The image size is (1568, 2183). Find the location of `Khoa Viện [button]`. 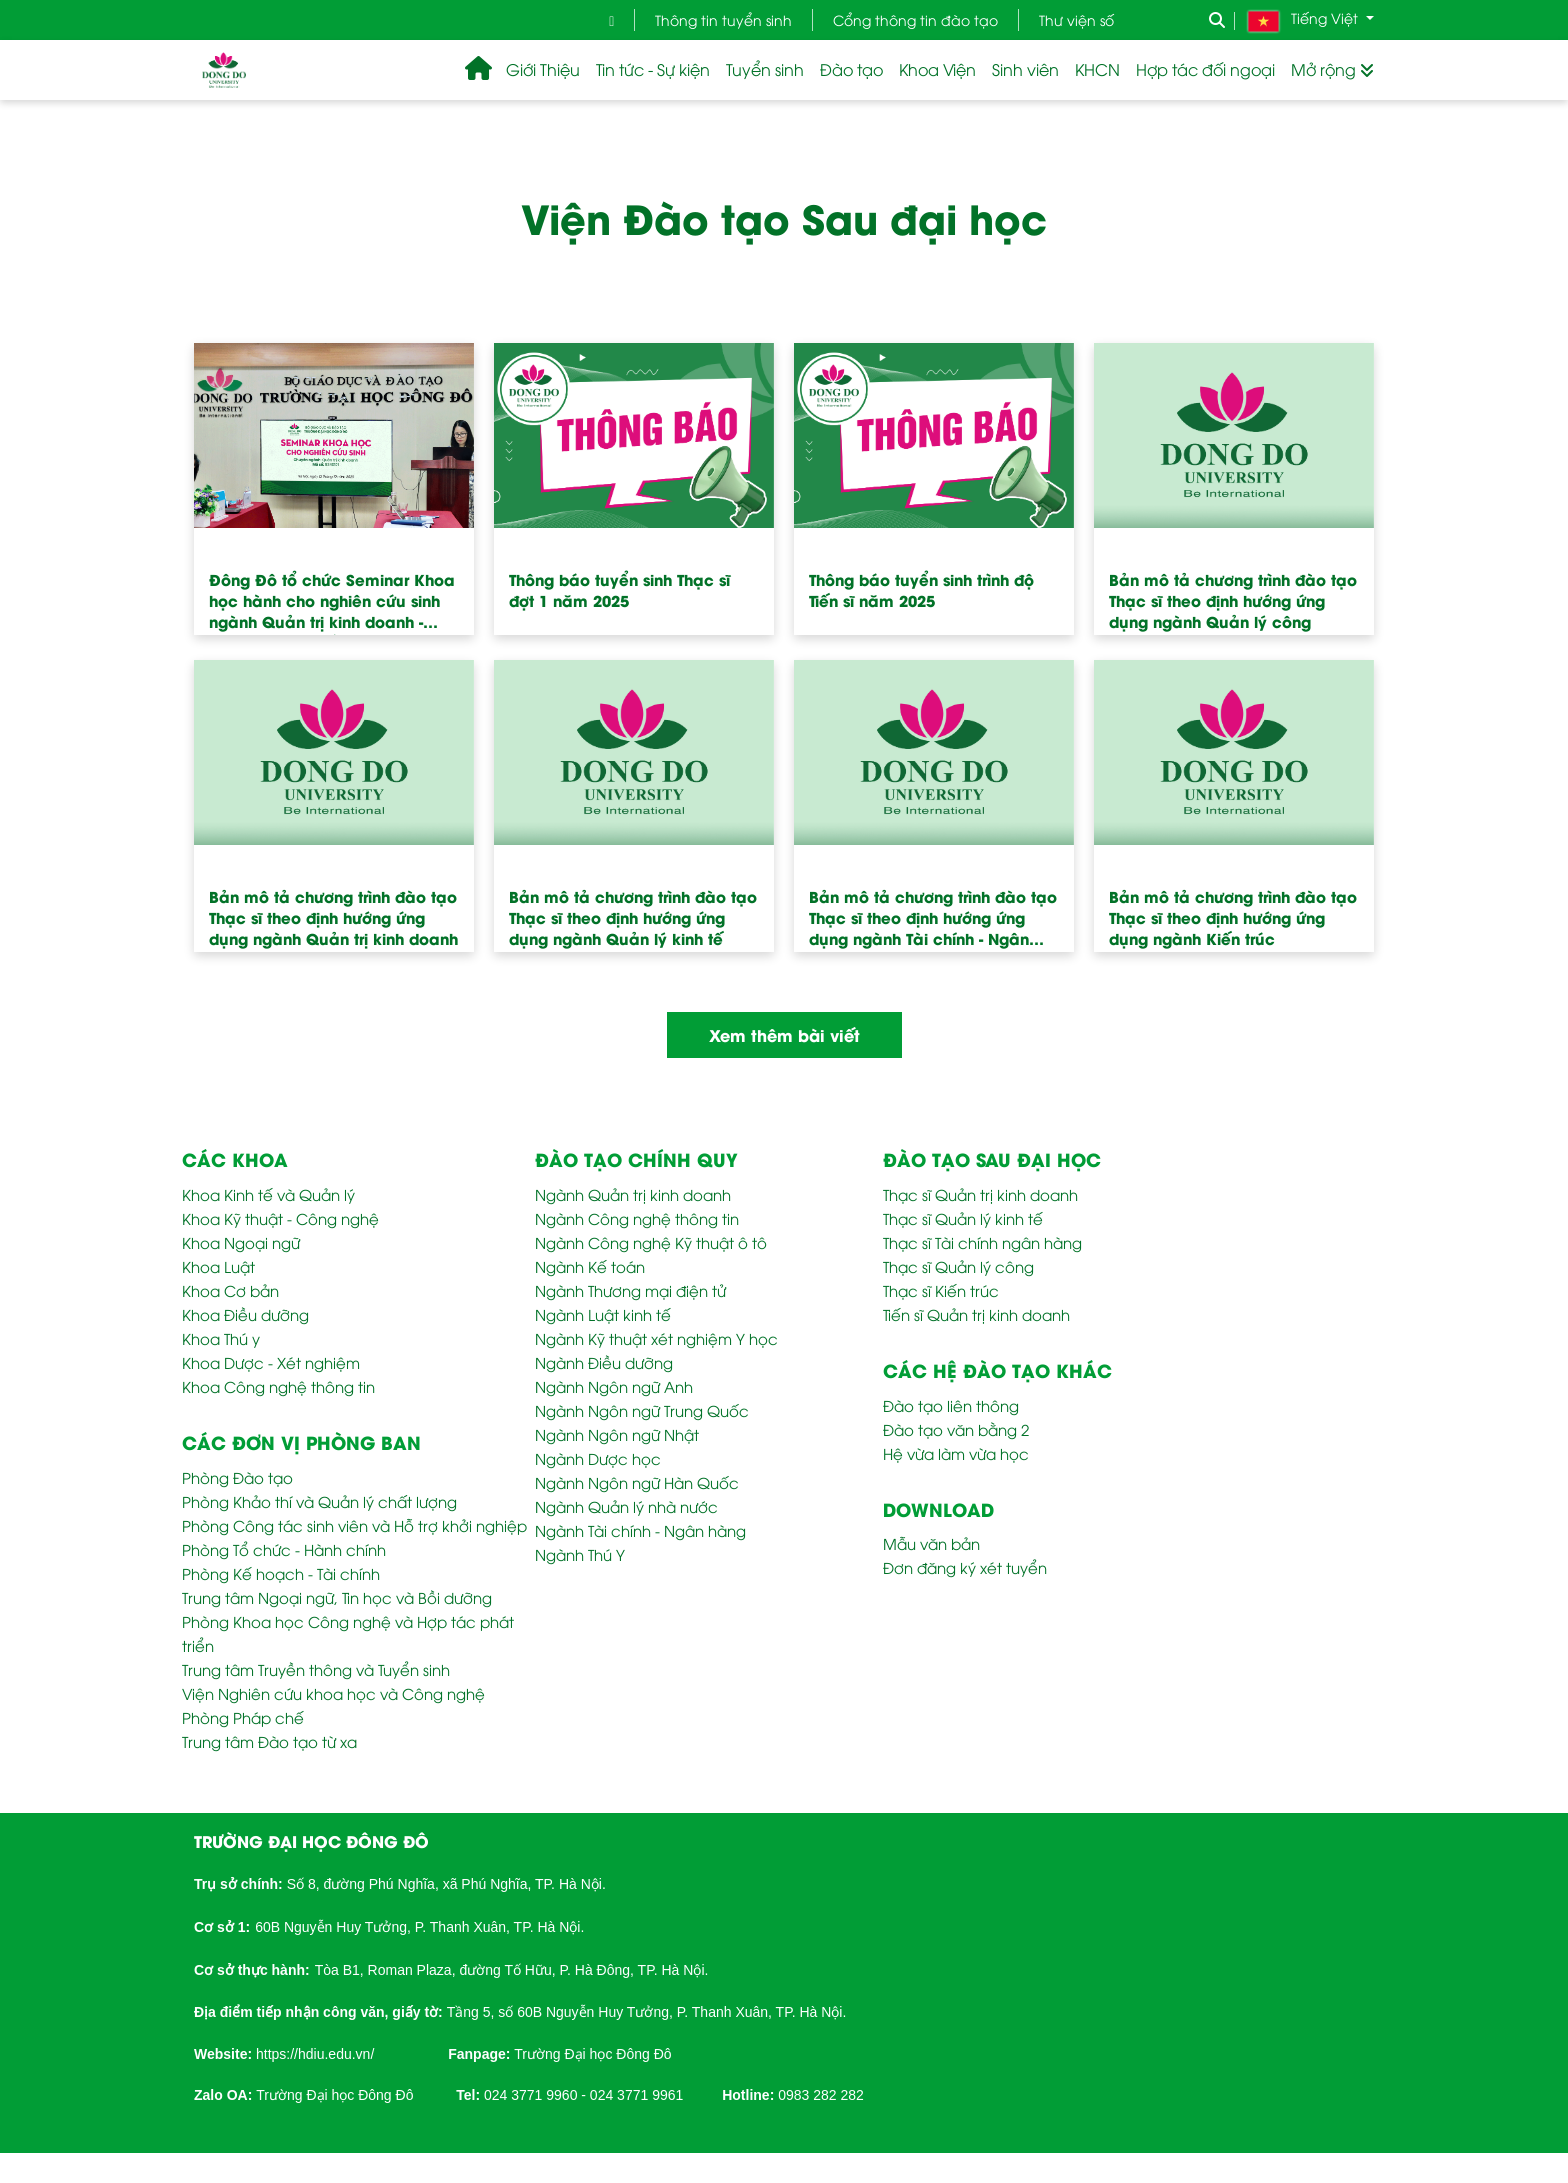

Khoa Viện [button] is located at coordinates (937, 69).